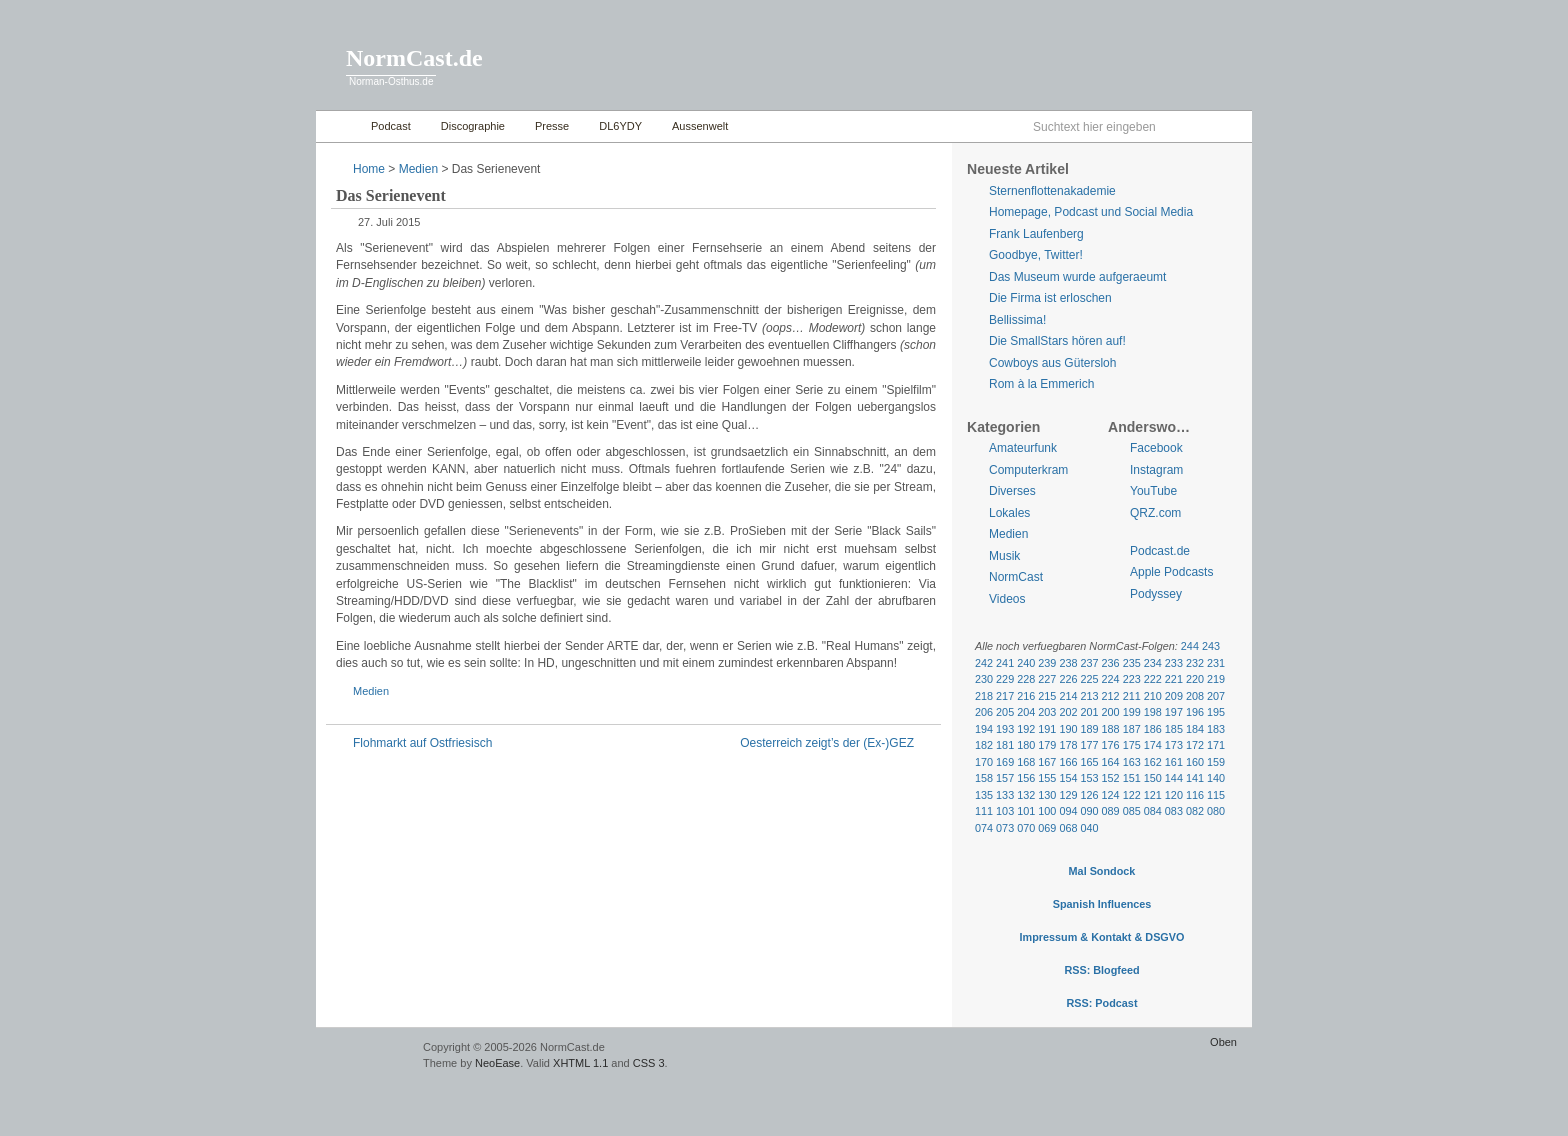  I want to click on 216, so click(1026, 696).